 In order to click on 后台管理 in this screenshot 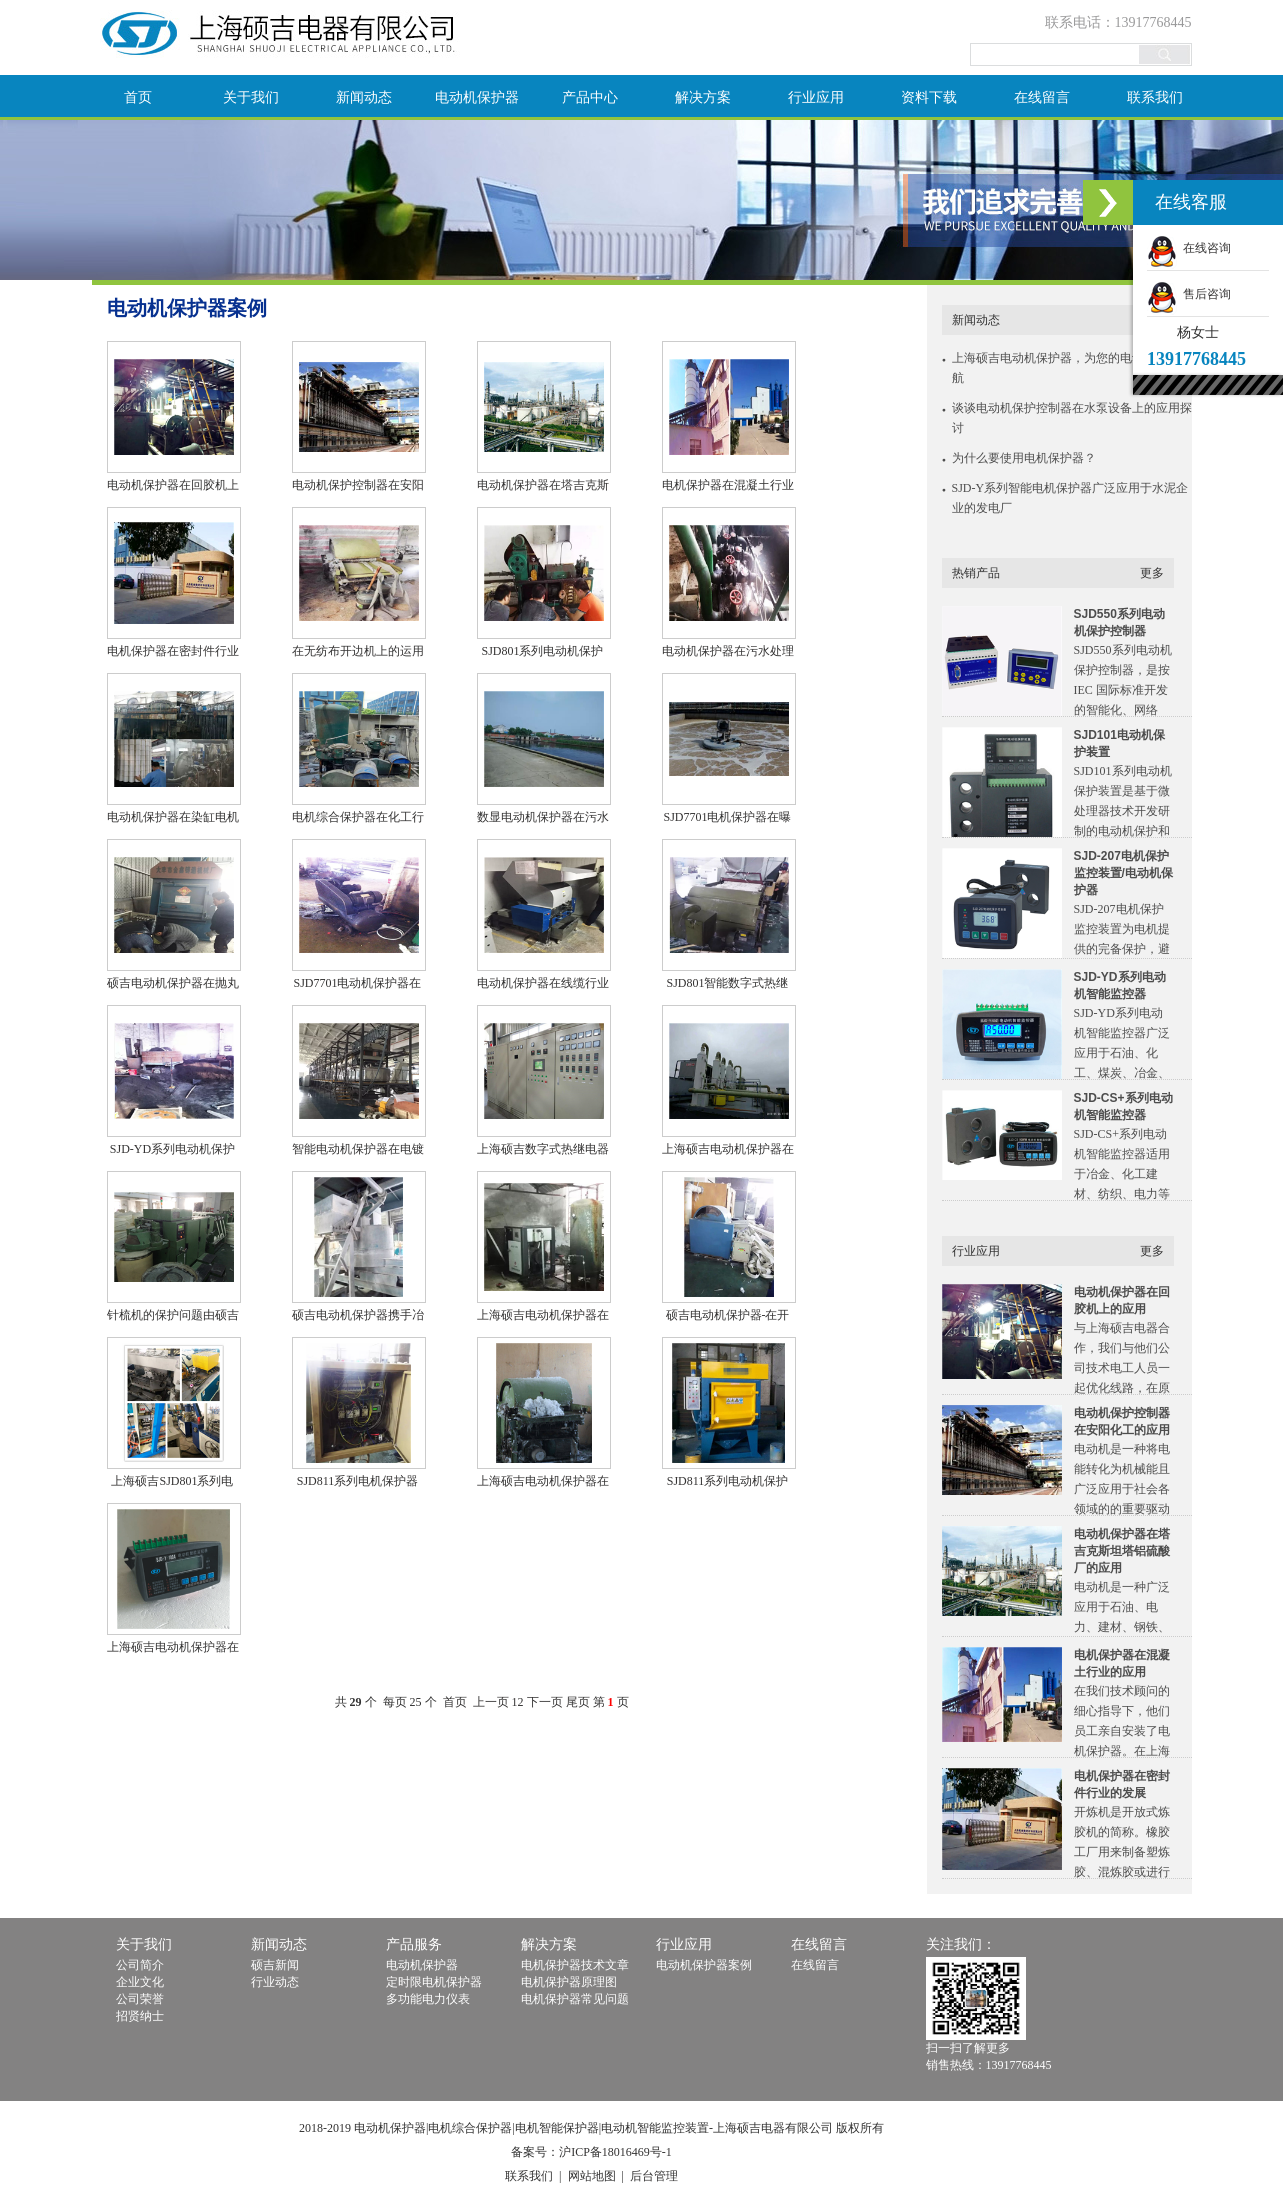, I will do `click(654, 2176)`.